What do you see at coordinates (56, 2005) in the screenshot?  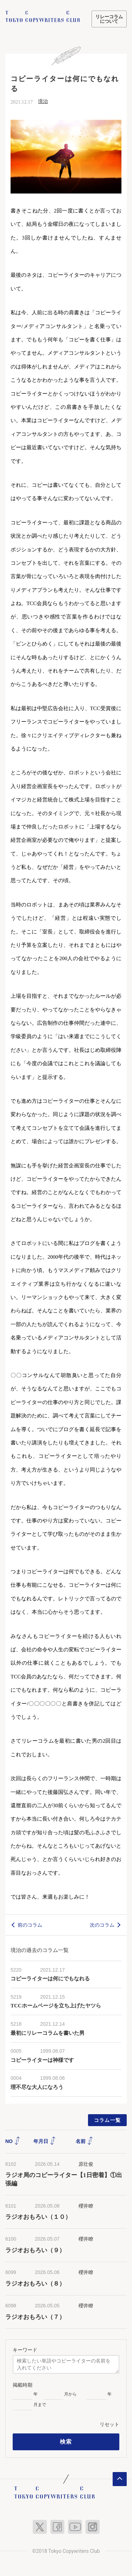 I see `TCCホームページを立ち上げたヤツら` at bounding box center [56, 2005].